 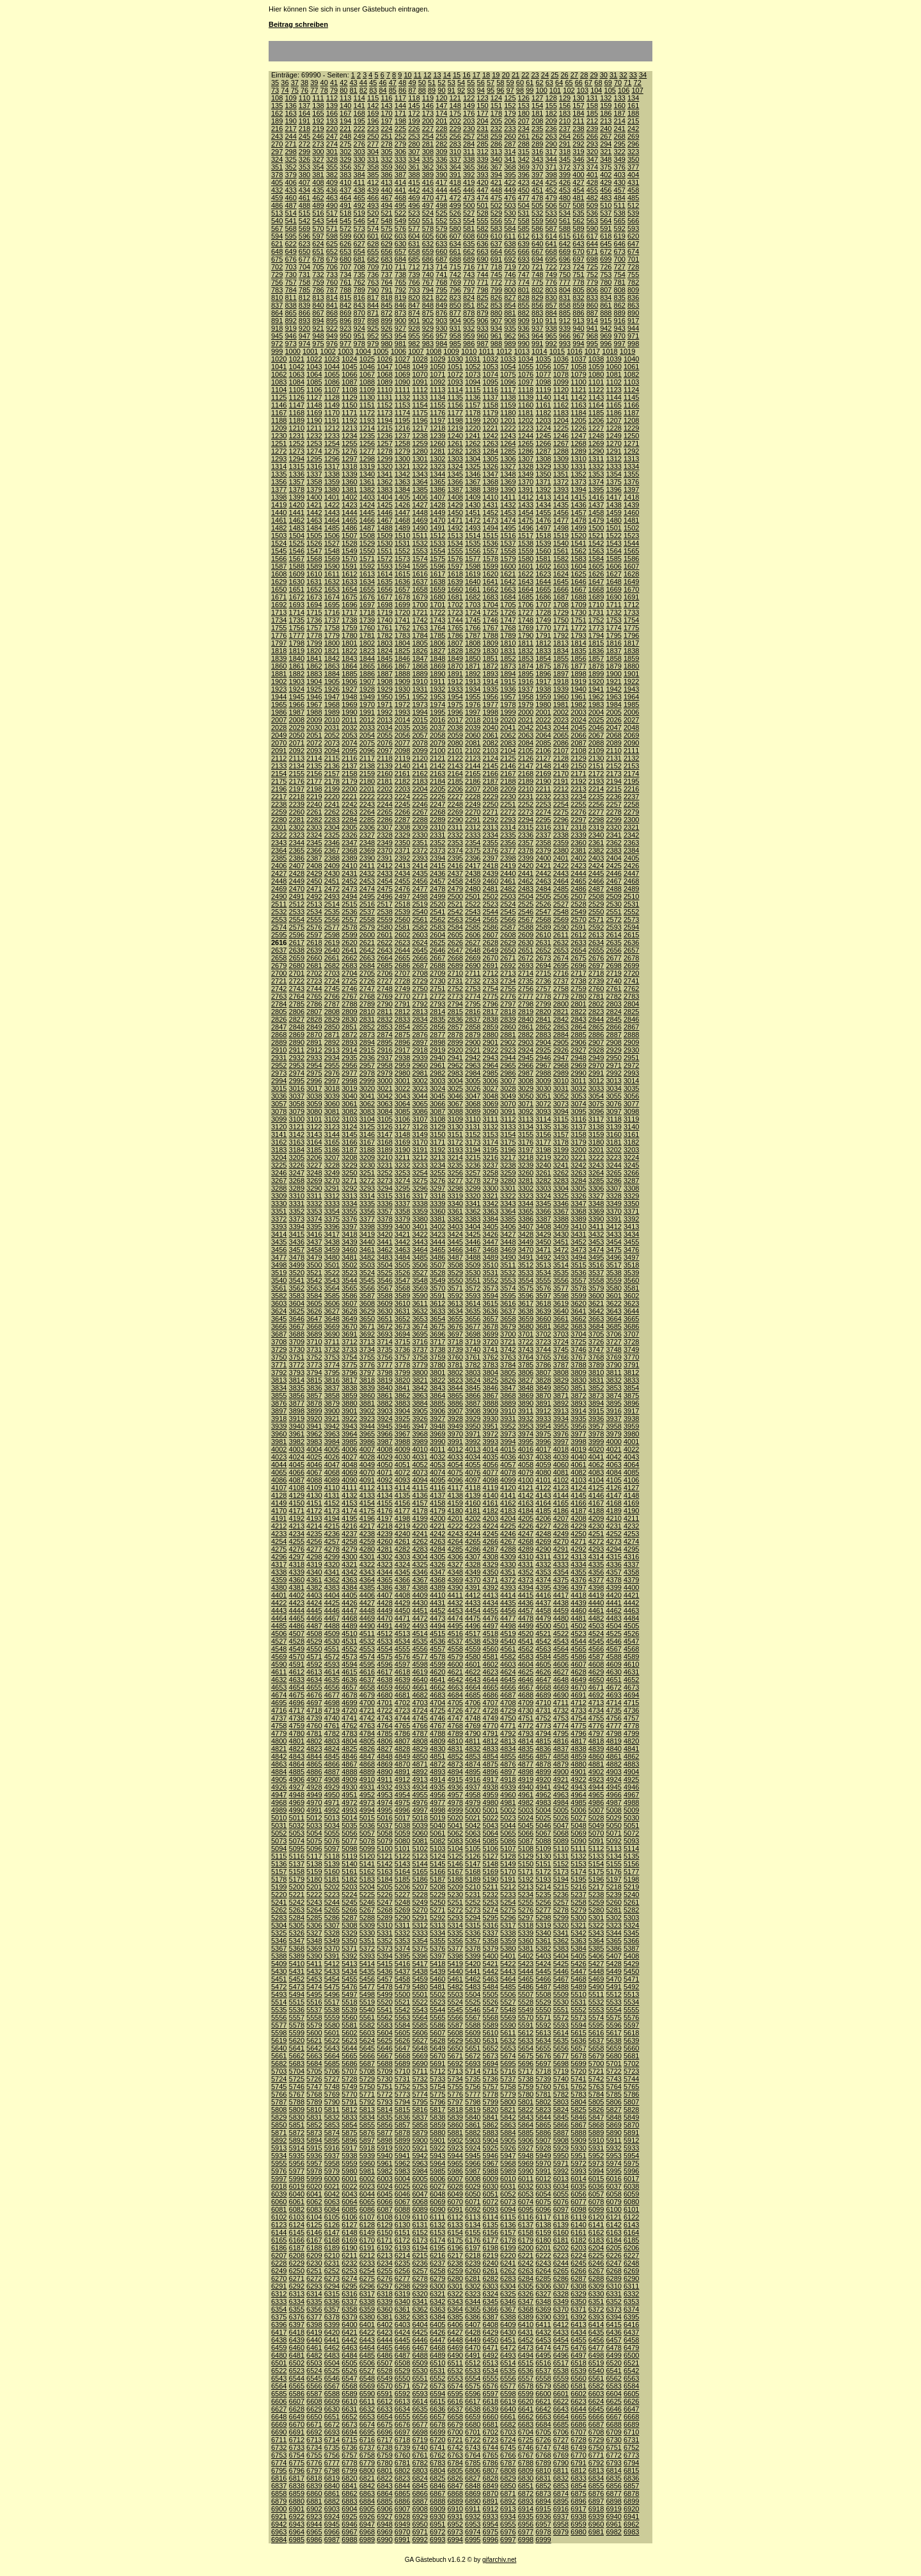 What do you see at coordinates (472, 1764) in the screenshot?
I see `4874` at bounding box center [472, 1764].